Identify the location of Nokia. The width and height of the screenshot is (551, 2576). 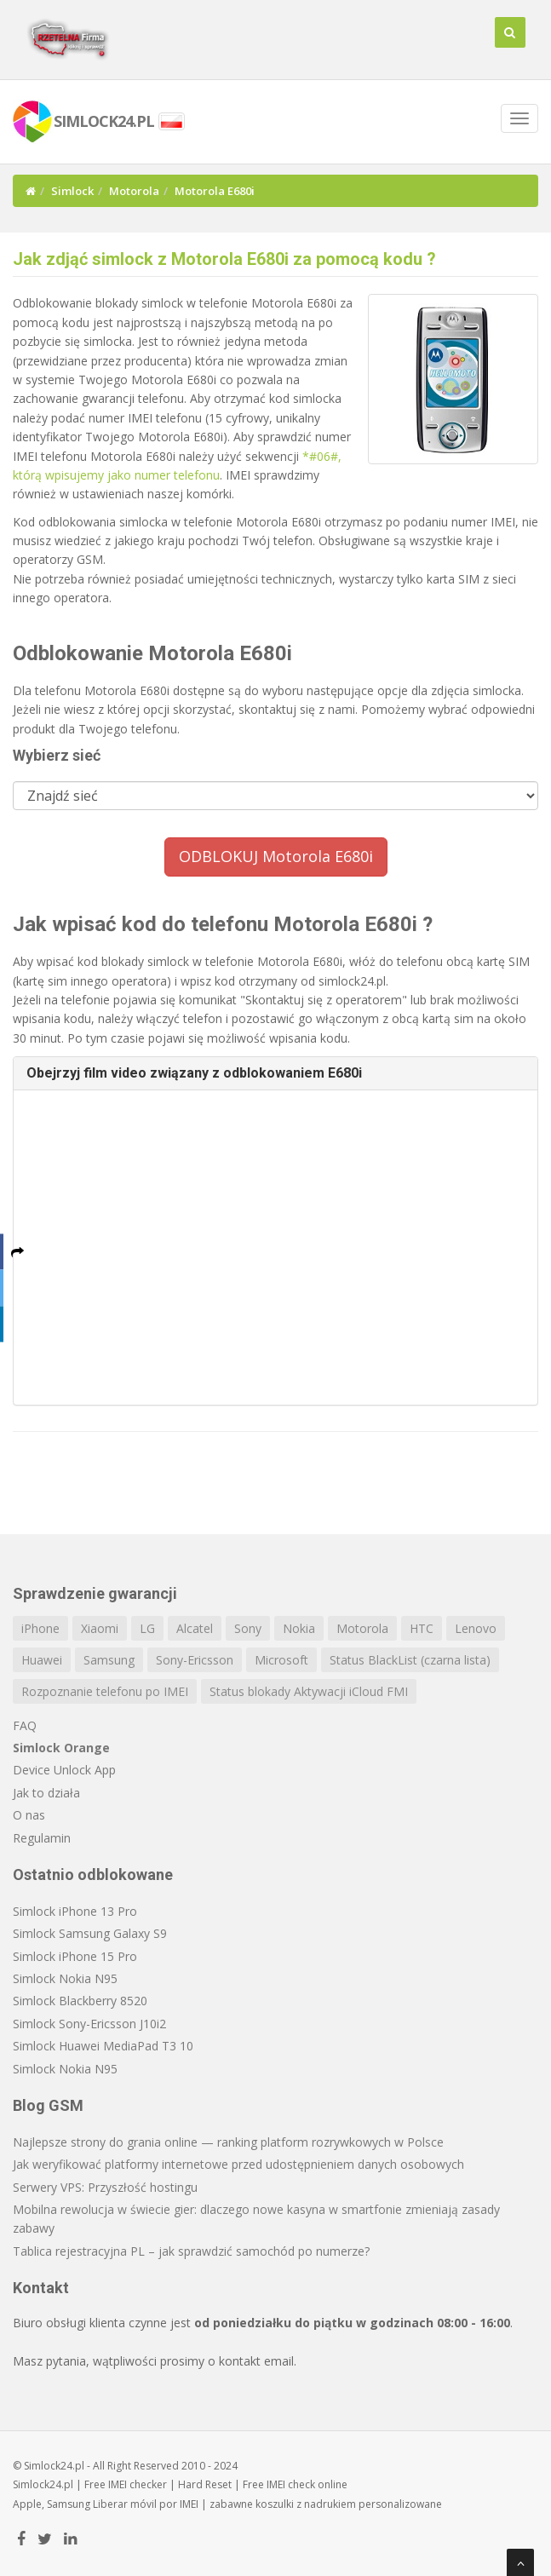
(299, 1628).